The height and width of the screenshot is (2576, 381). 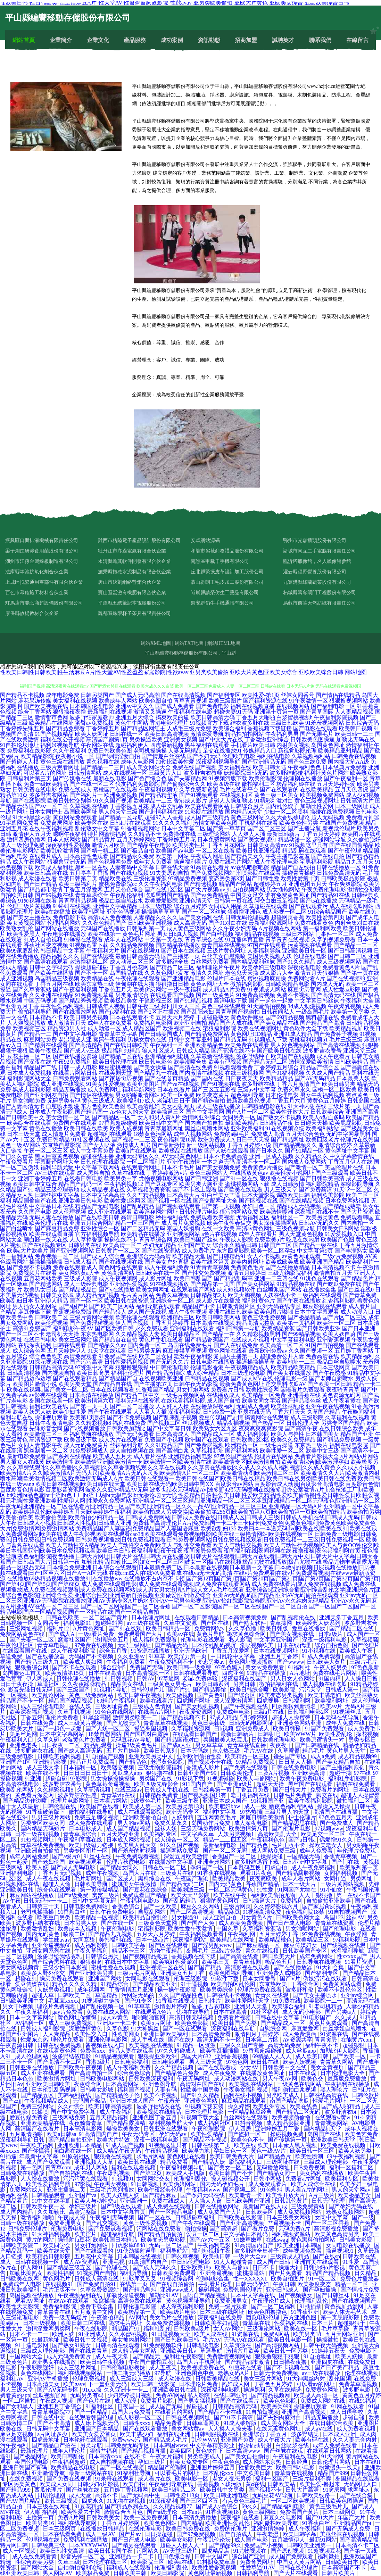 I want to click on 国产在线青青草, so click(x=89, y=2351).